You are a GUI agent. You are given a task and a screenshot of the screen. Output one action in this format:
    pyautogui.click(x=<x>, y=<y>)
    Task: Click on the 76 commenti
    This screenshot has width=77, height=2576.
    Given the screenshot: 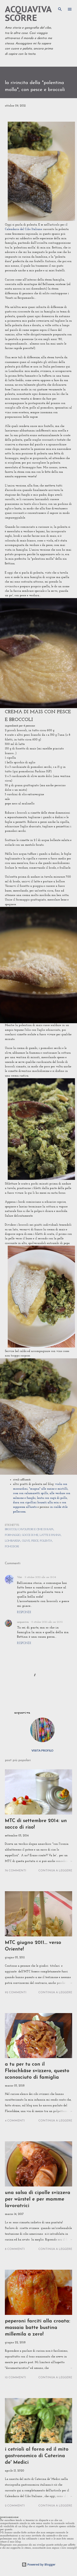 What is the action you would take?
    pyautogui.click(x=15, y=1870)
    